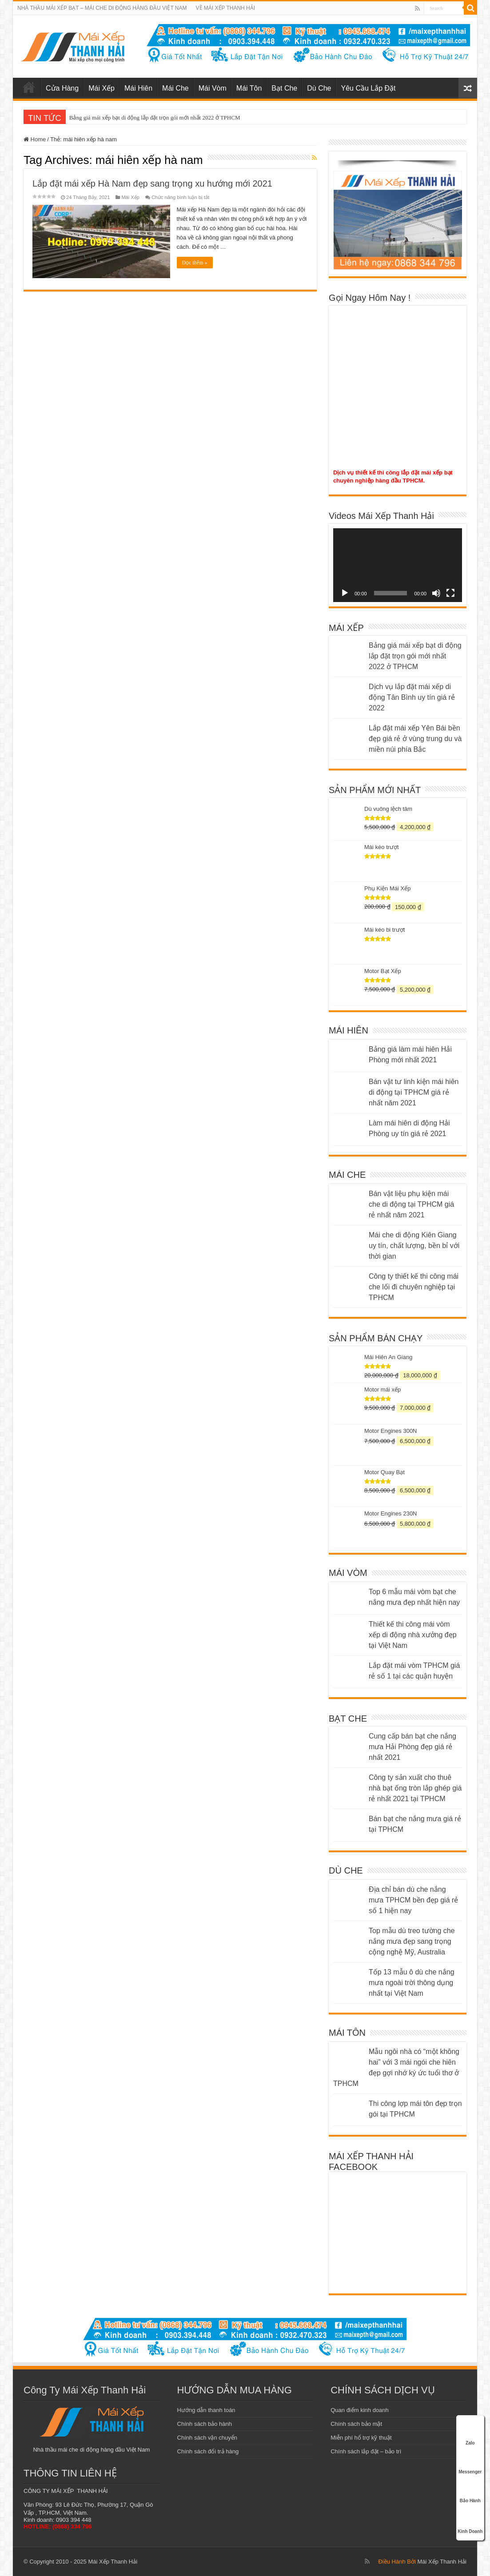 The height and width of the screenshot is (2576, 490). What do you see at coordinates (450, 593) in the screenshot?
I see `[Toàn màn hình]` at bounding box center [450, 593].